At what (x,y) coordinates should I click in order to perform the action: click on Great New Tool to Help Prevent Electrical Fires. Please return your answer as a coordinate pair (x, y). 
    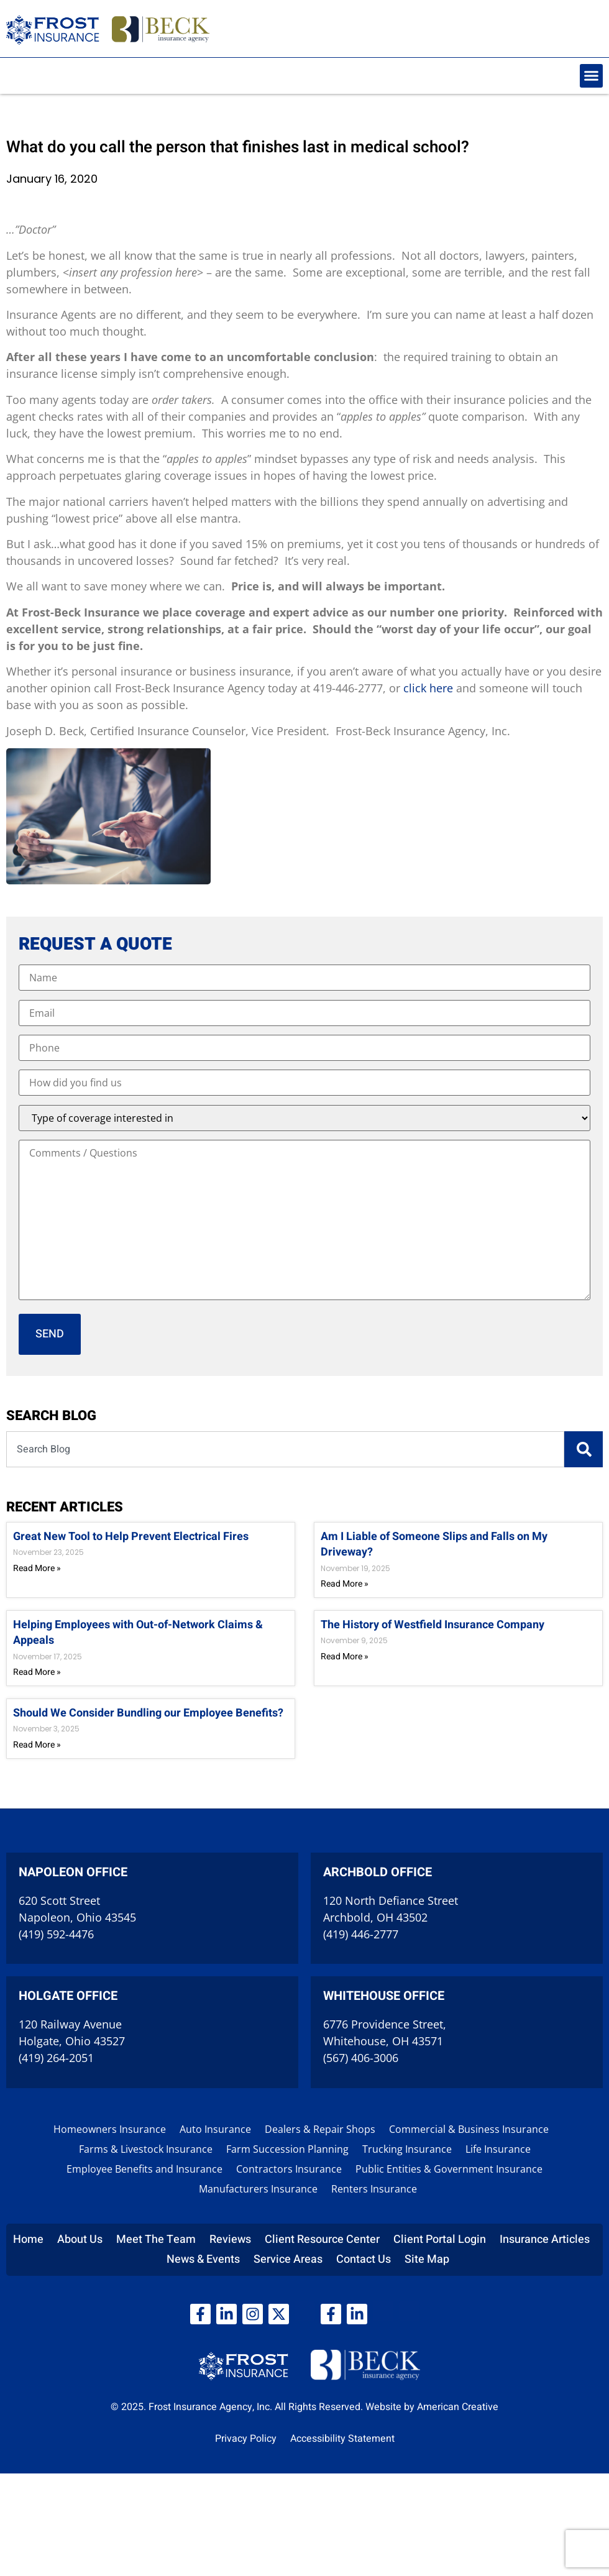
    Looking at the image, I should click on (131, 1536).